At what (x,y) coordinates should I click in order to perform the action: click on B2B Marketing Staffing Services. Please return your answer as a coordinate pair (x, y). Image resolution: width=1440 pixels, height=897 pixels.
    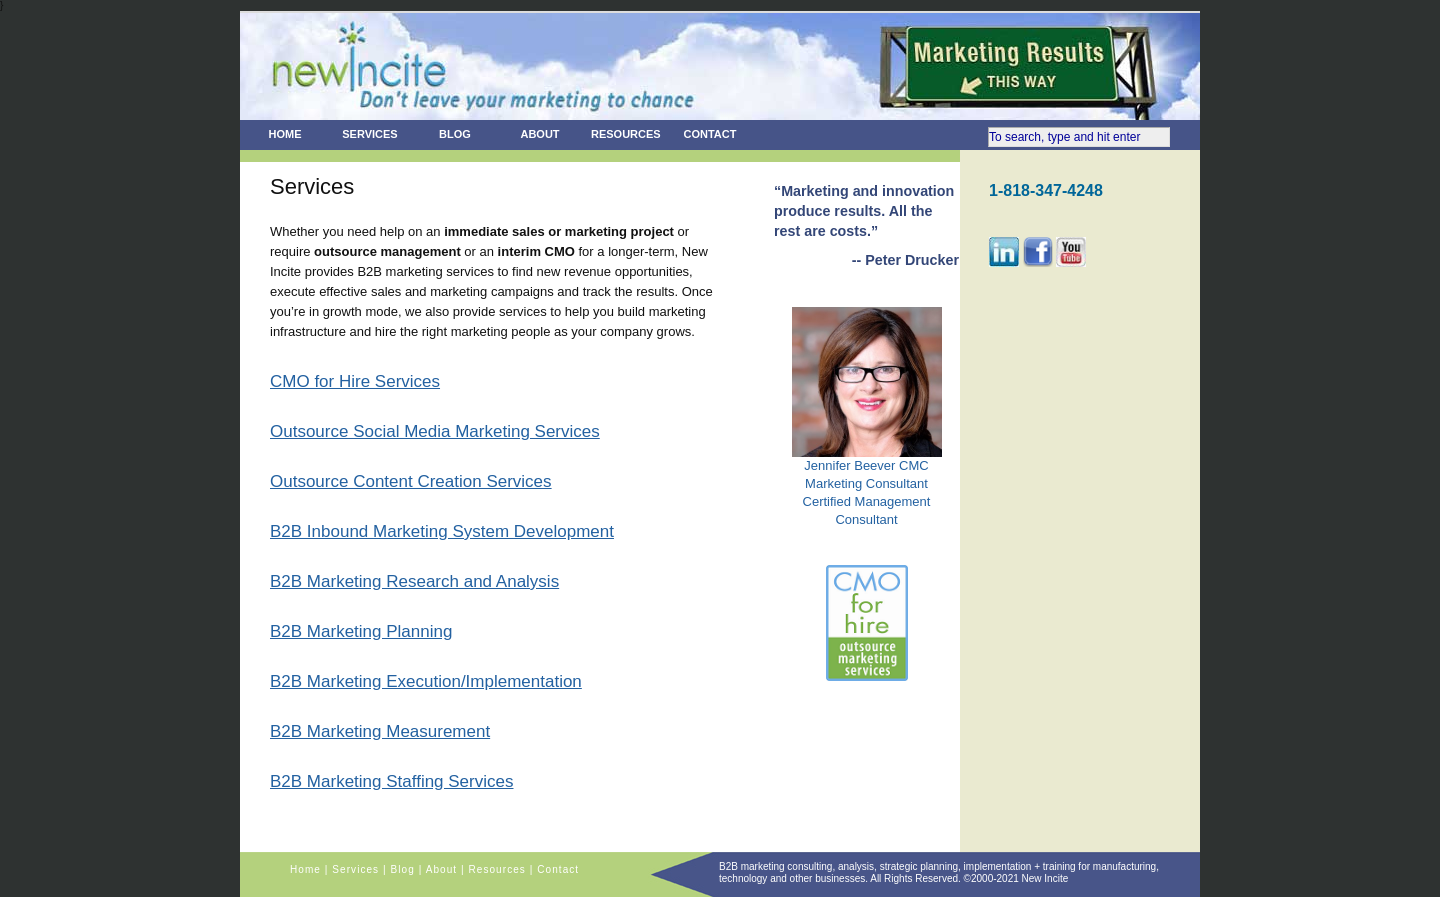
    Looking at the image, I should click on (391, 781).